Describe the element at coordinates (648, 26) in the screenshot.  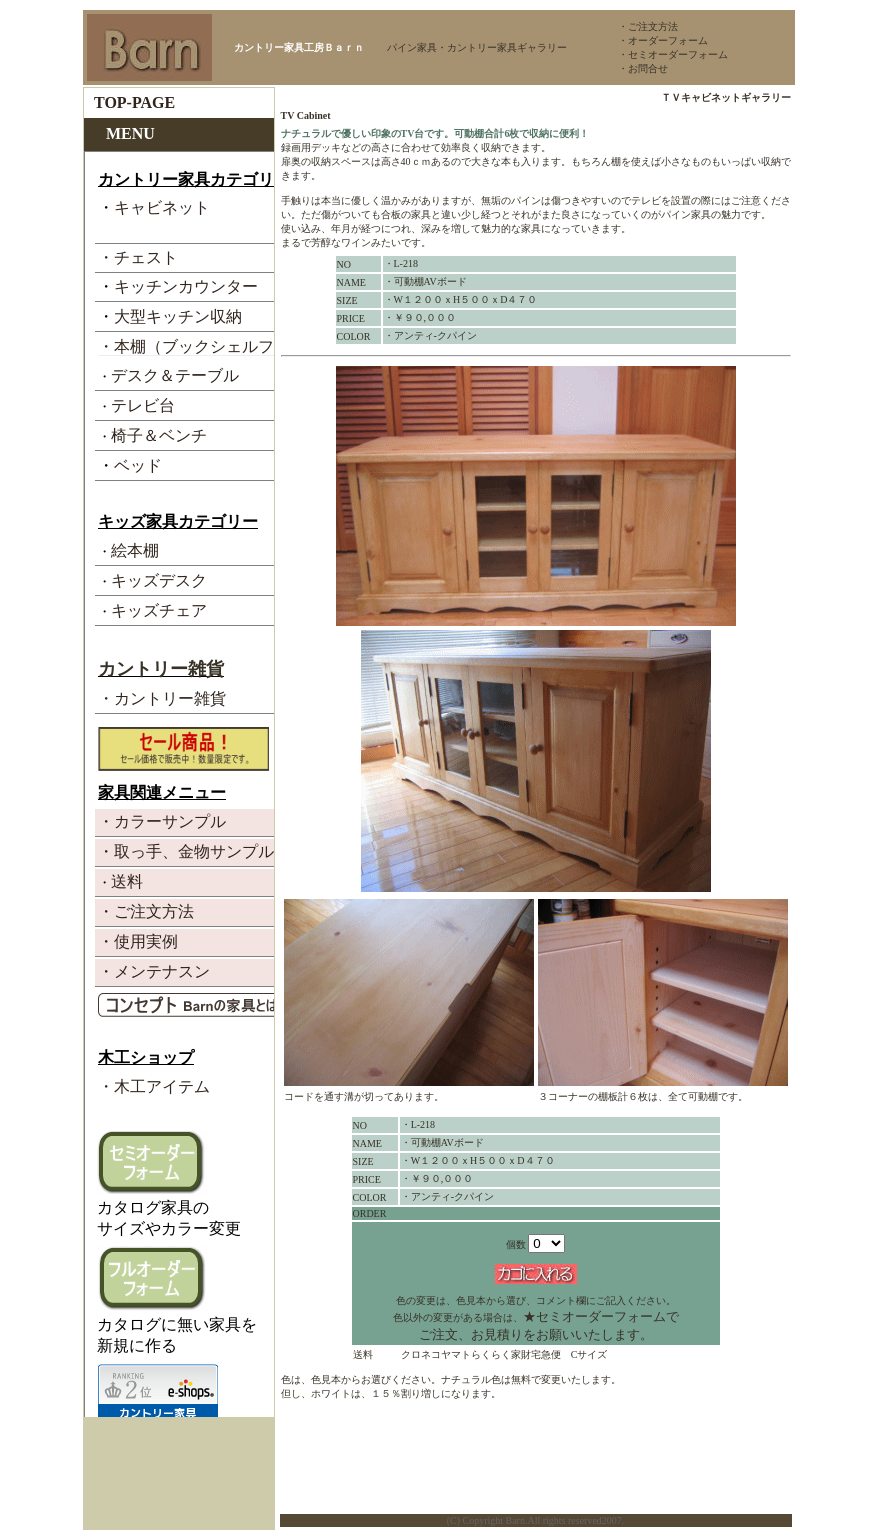
I see `・ご注文方法` at that location.